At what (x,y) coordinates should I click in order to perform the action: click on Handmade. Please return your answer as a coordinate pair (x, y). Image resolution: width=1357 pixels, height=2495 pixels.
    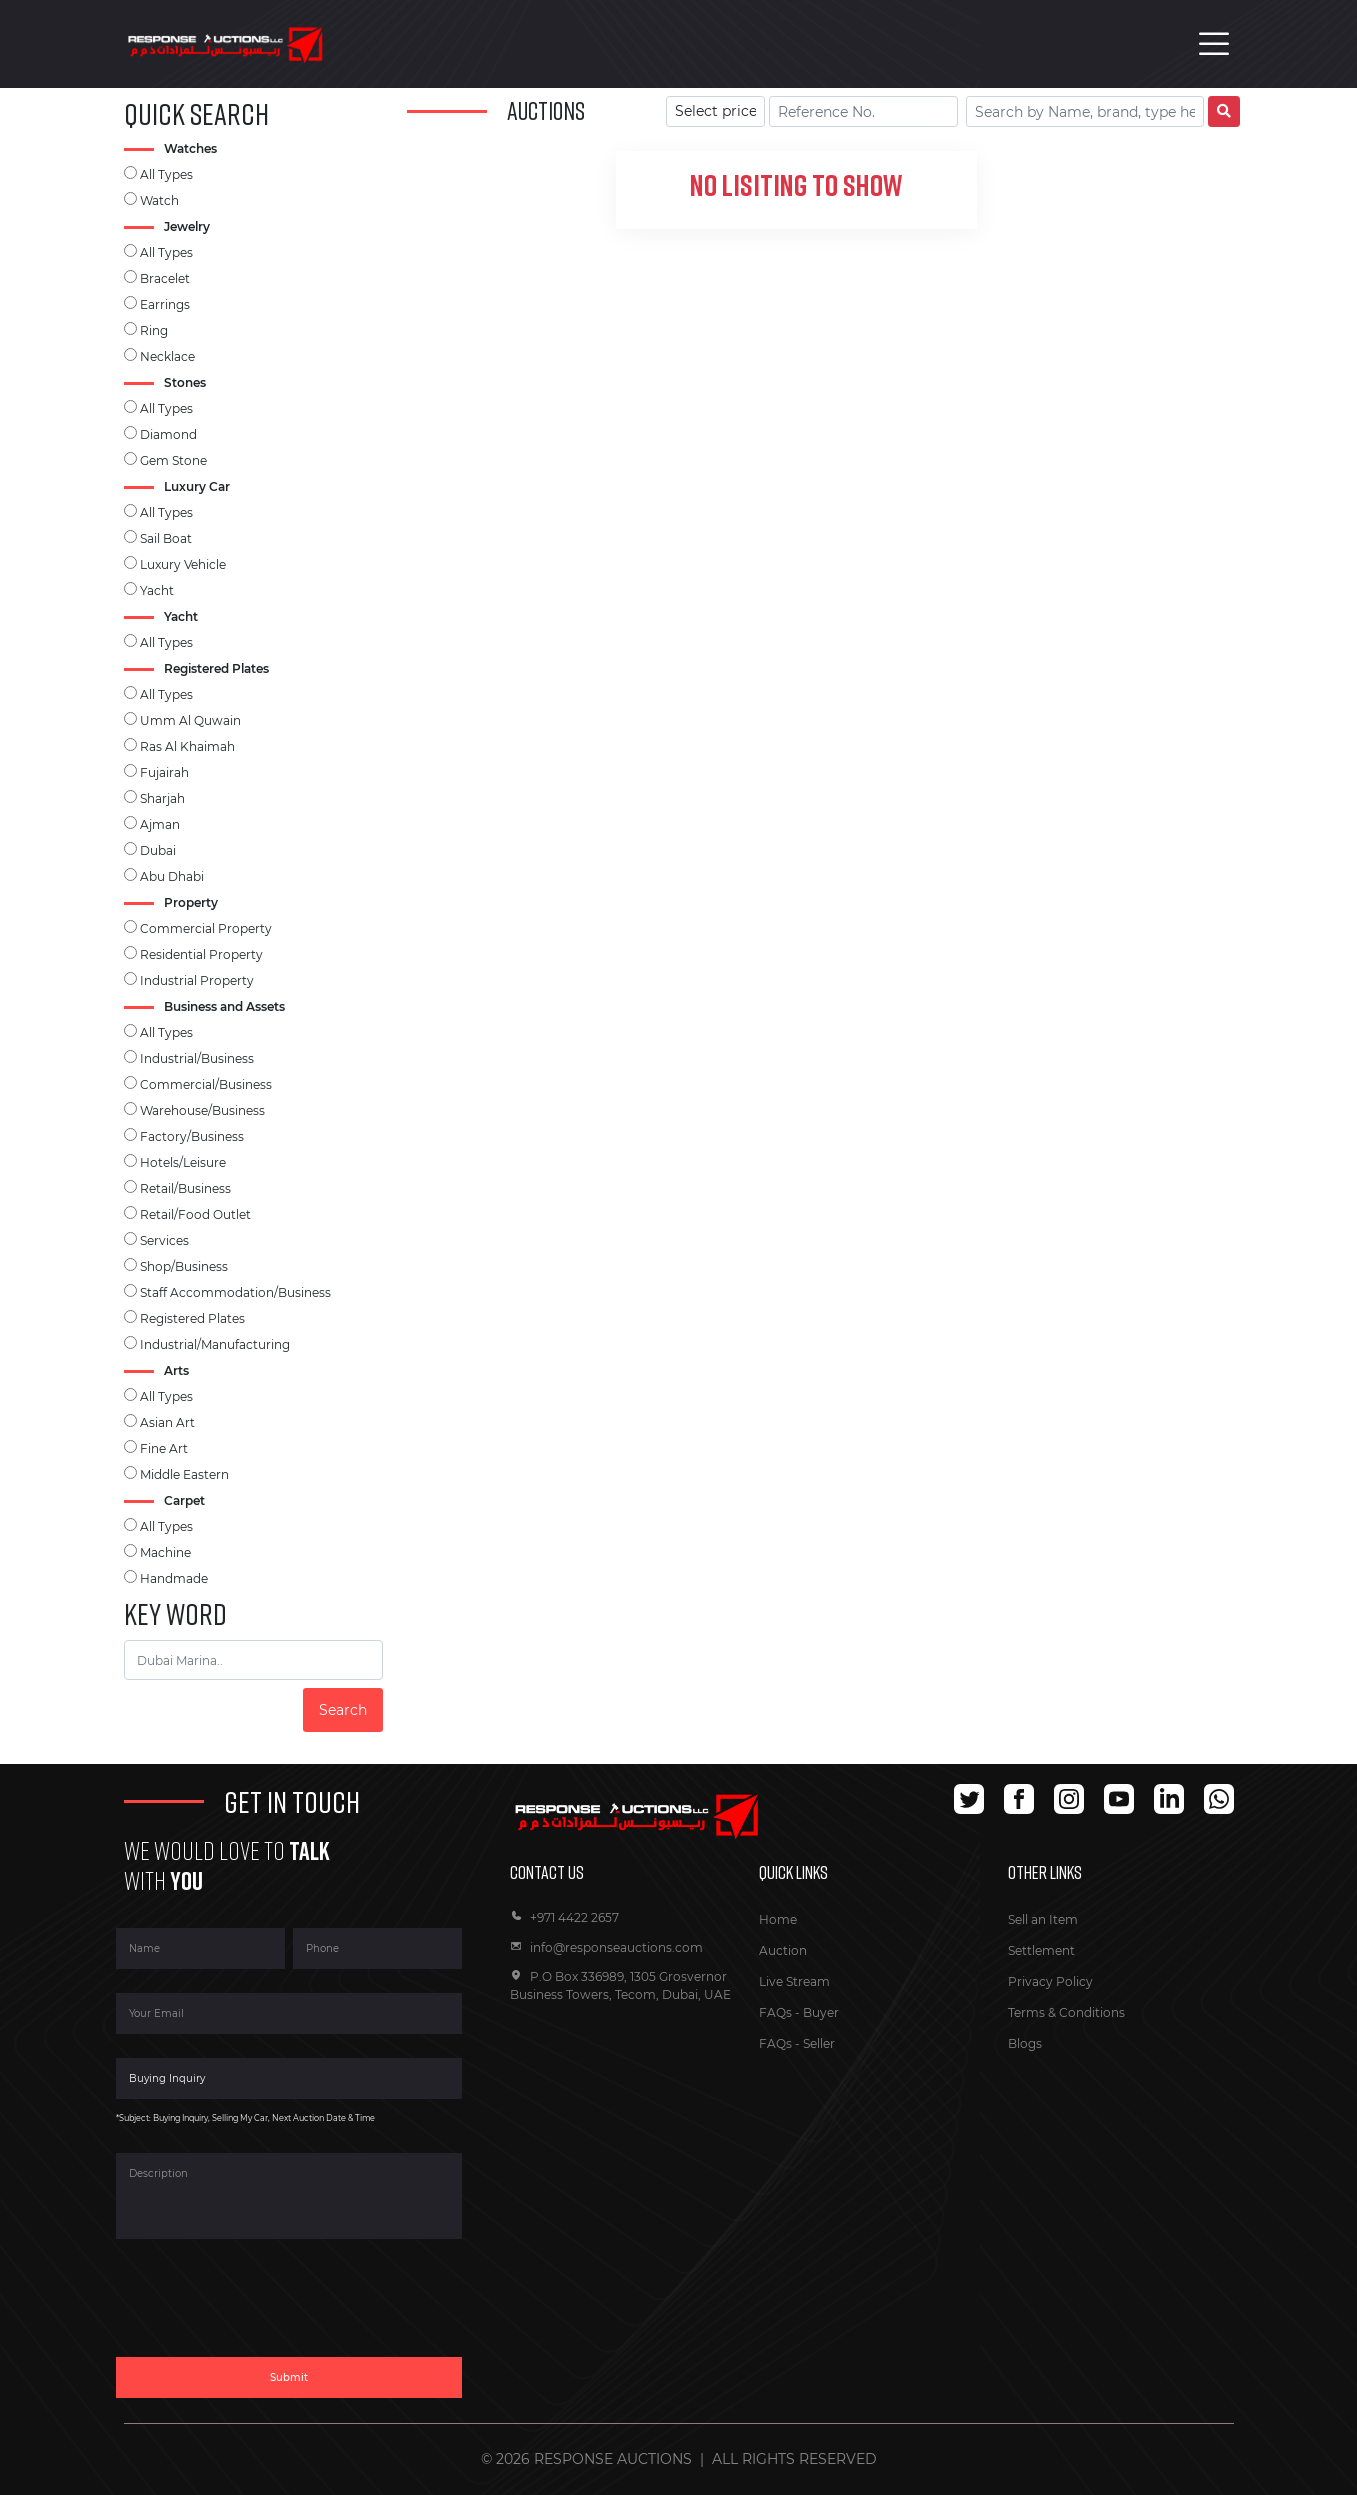
    Looking at the image, I should click on (174, 1578).